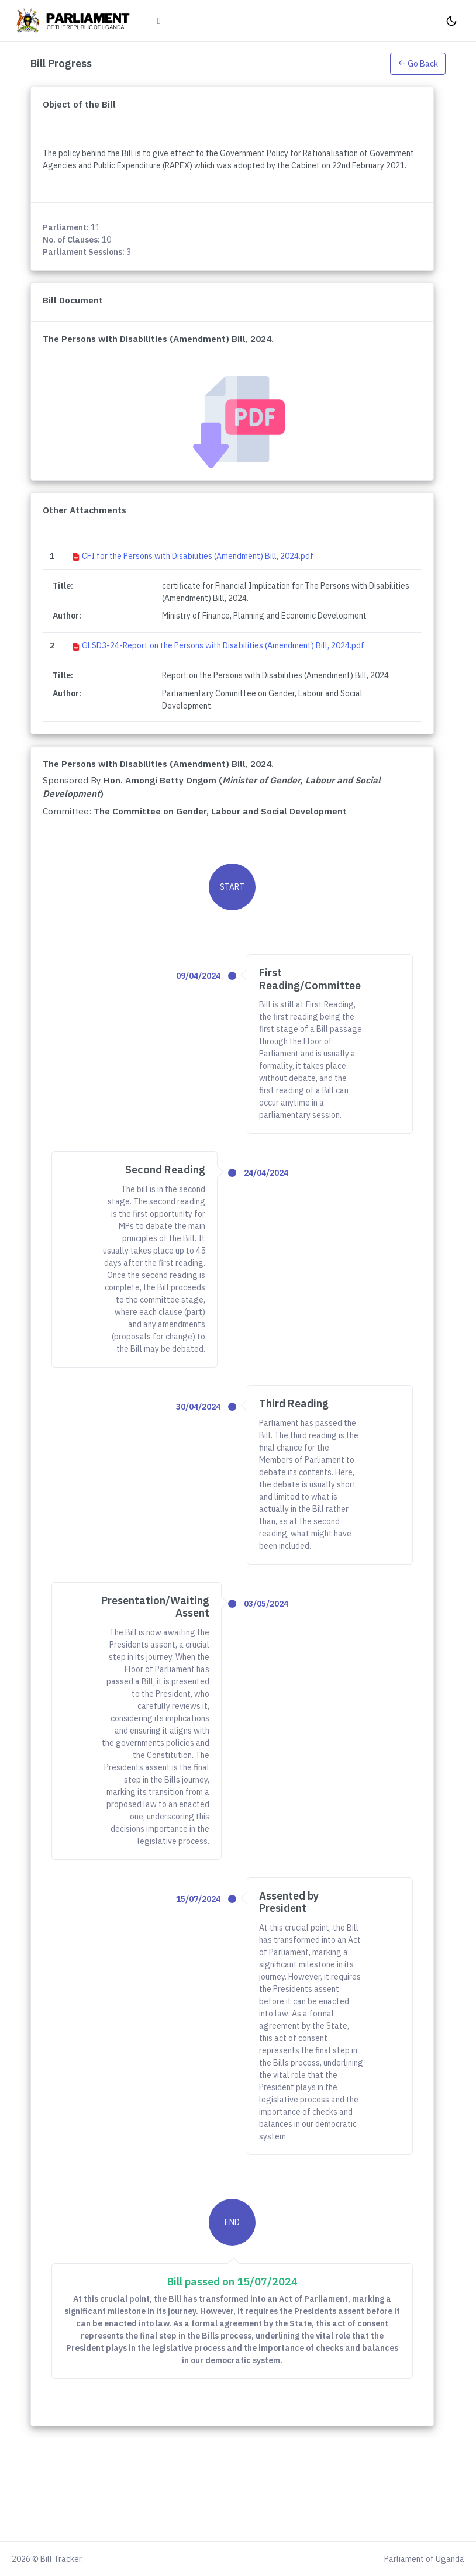 Image resolution: width=476 pixels, height=2576 pixels. What do you see at coordinates (418, 63) in the screenshot?
I see `Go Back` at bounding box center [418, 63].